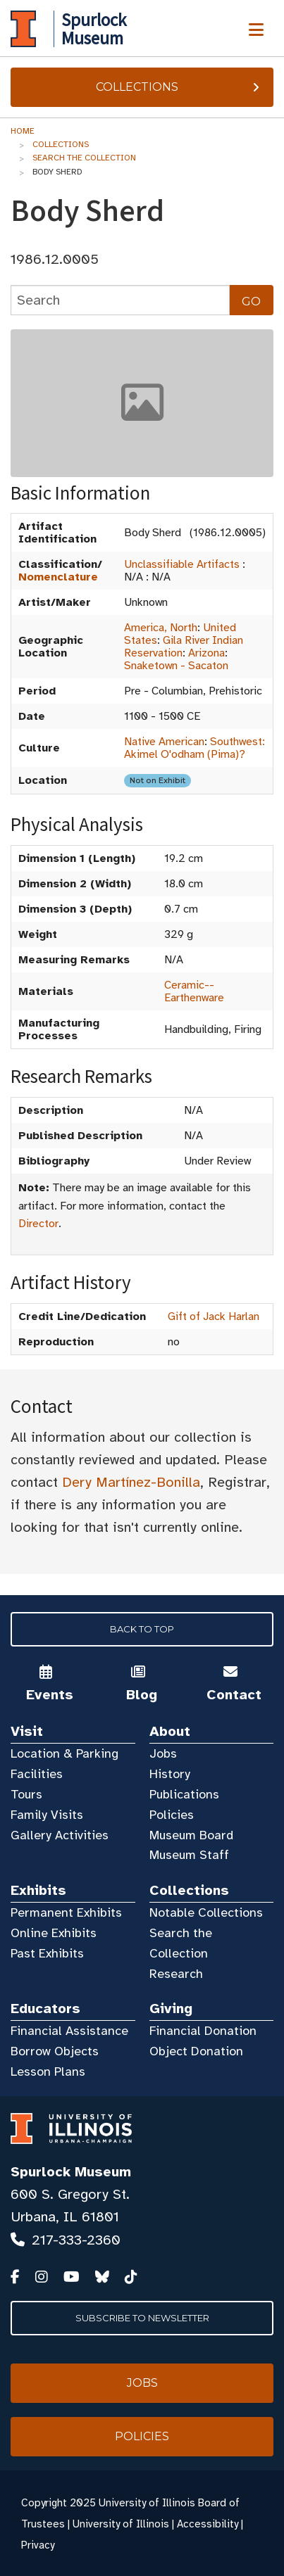 This screenshot has width=284, height=2576. What do you see at coordinates (120, 300) in the screenshot?
I see `[collections search]` at bounding box center [120, 300].